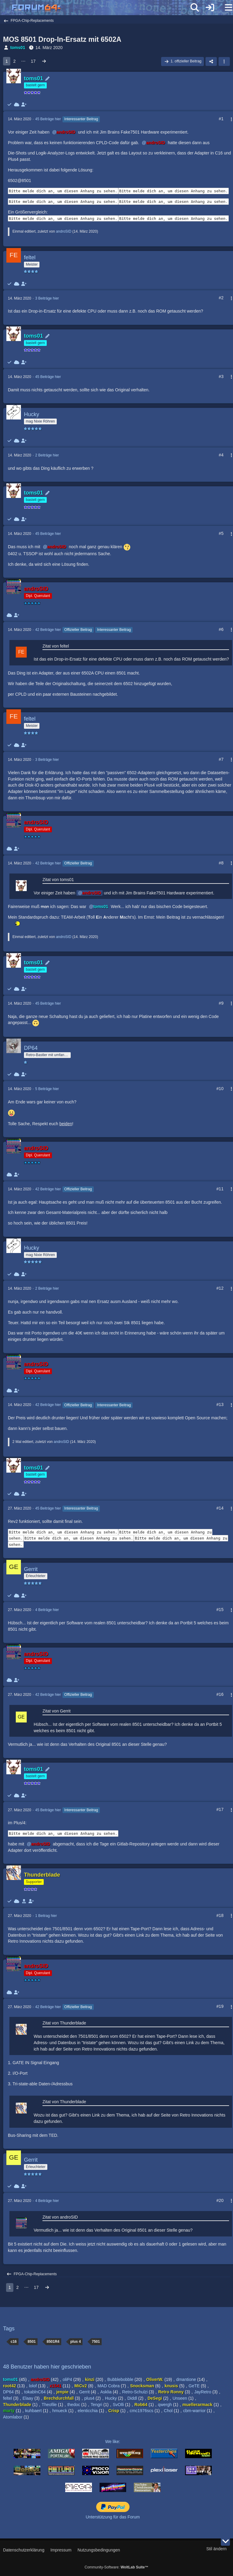 The image size is (233, 2576). What do you see at coordinates (56, 1711) in the screenshot?
I see `Zitat von Gerrit` at bounding box center [56, 1711].